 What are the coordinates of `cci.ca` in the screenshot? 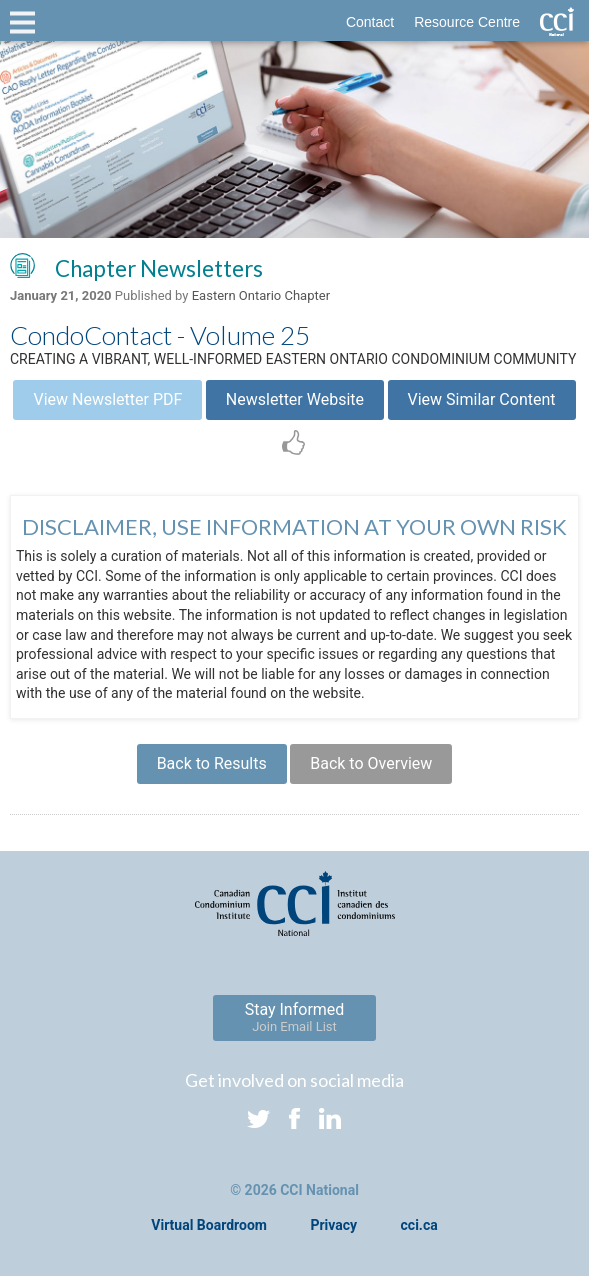 It's located at (419, 1225).